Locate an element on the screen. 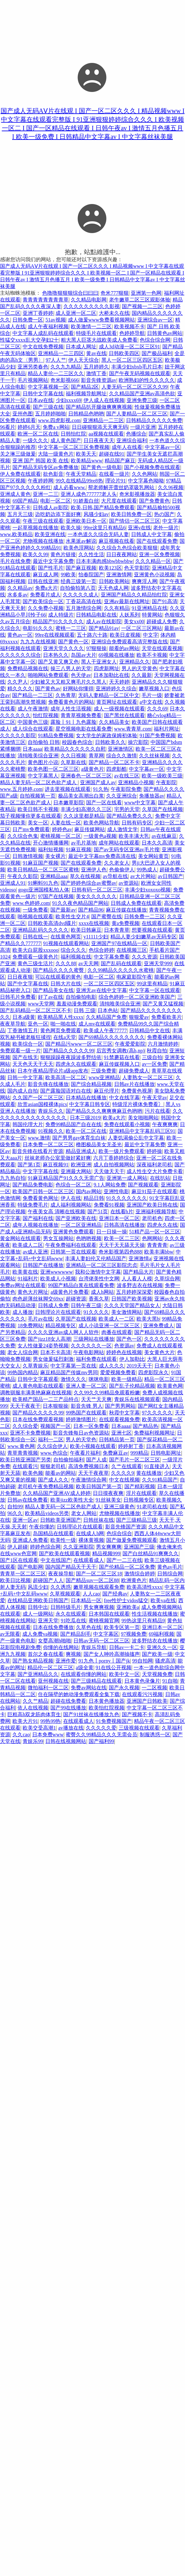  成人午夜福利视频 is located at coordinates (48, 326).